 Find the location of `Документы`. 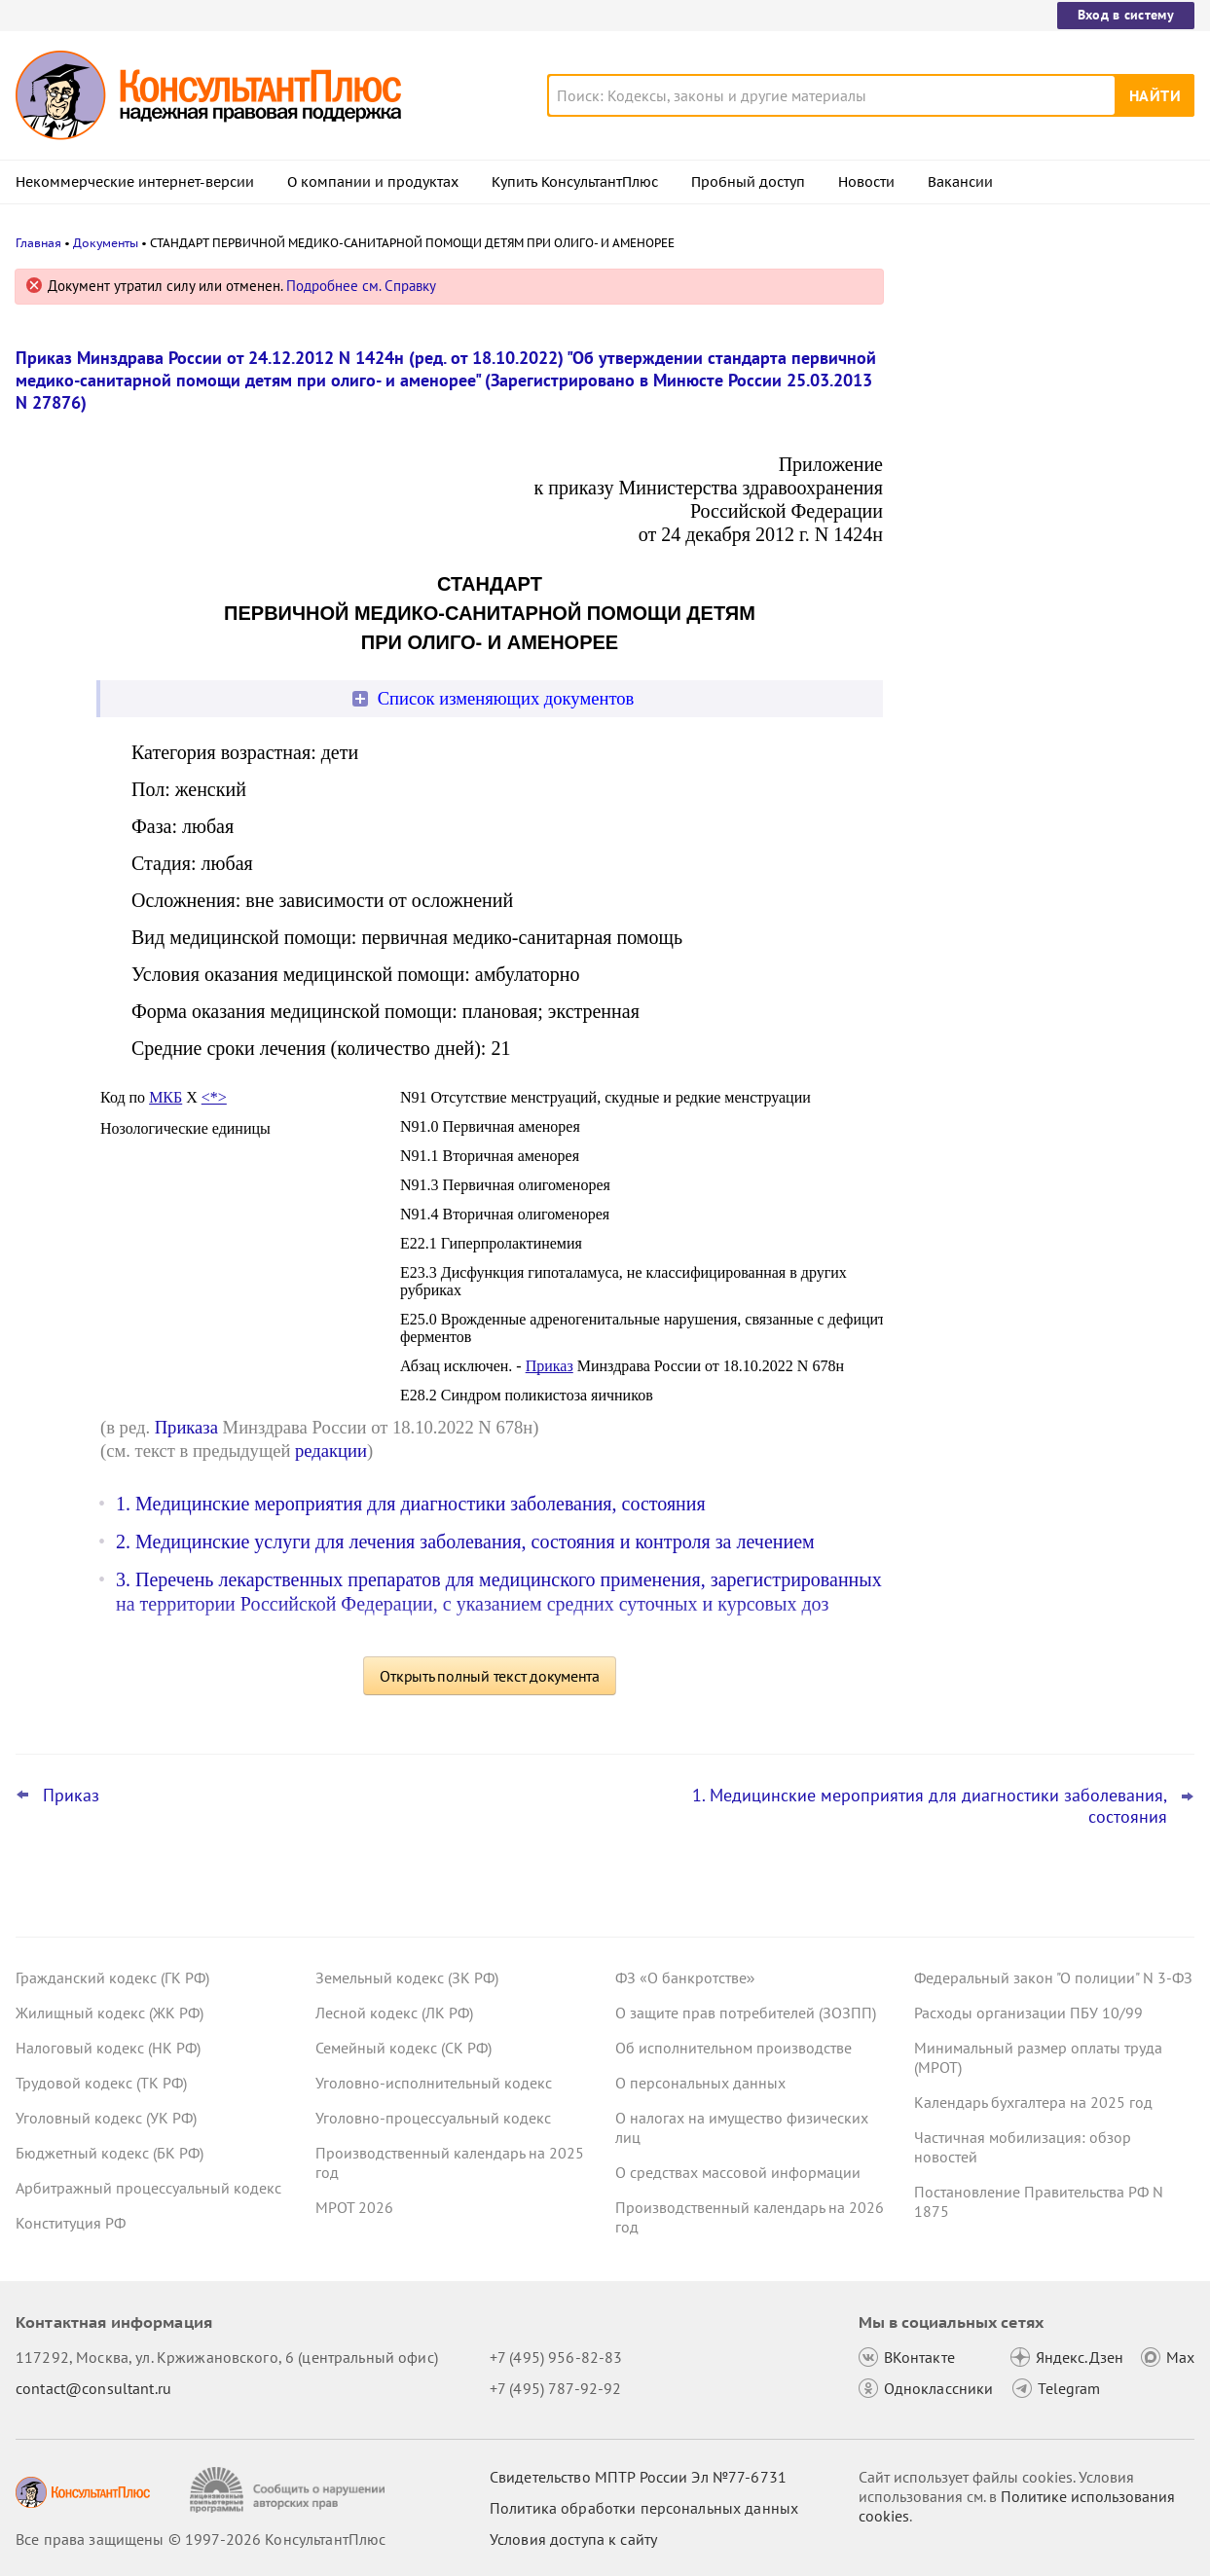

Документы is located at coordinates (105, 243).